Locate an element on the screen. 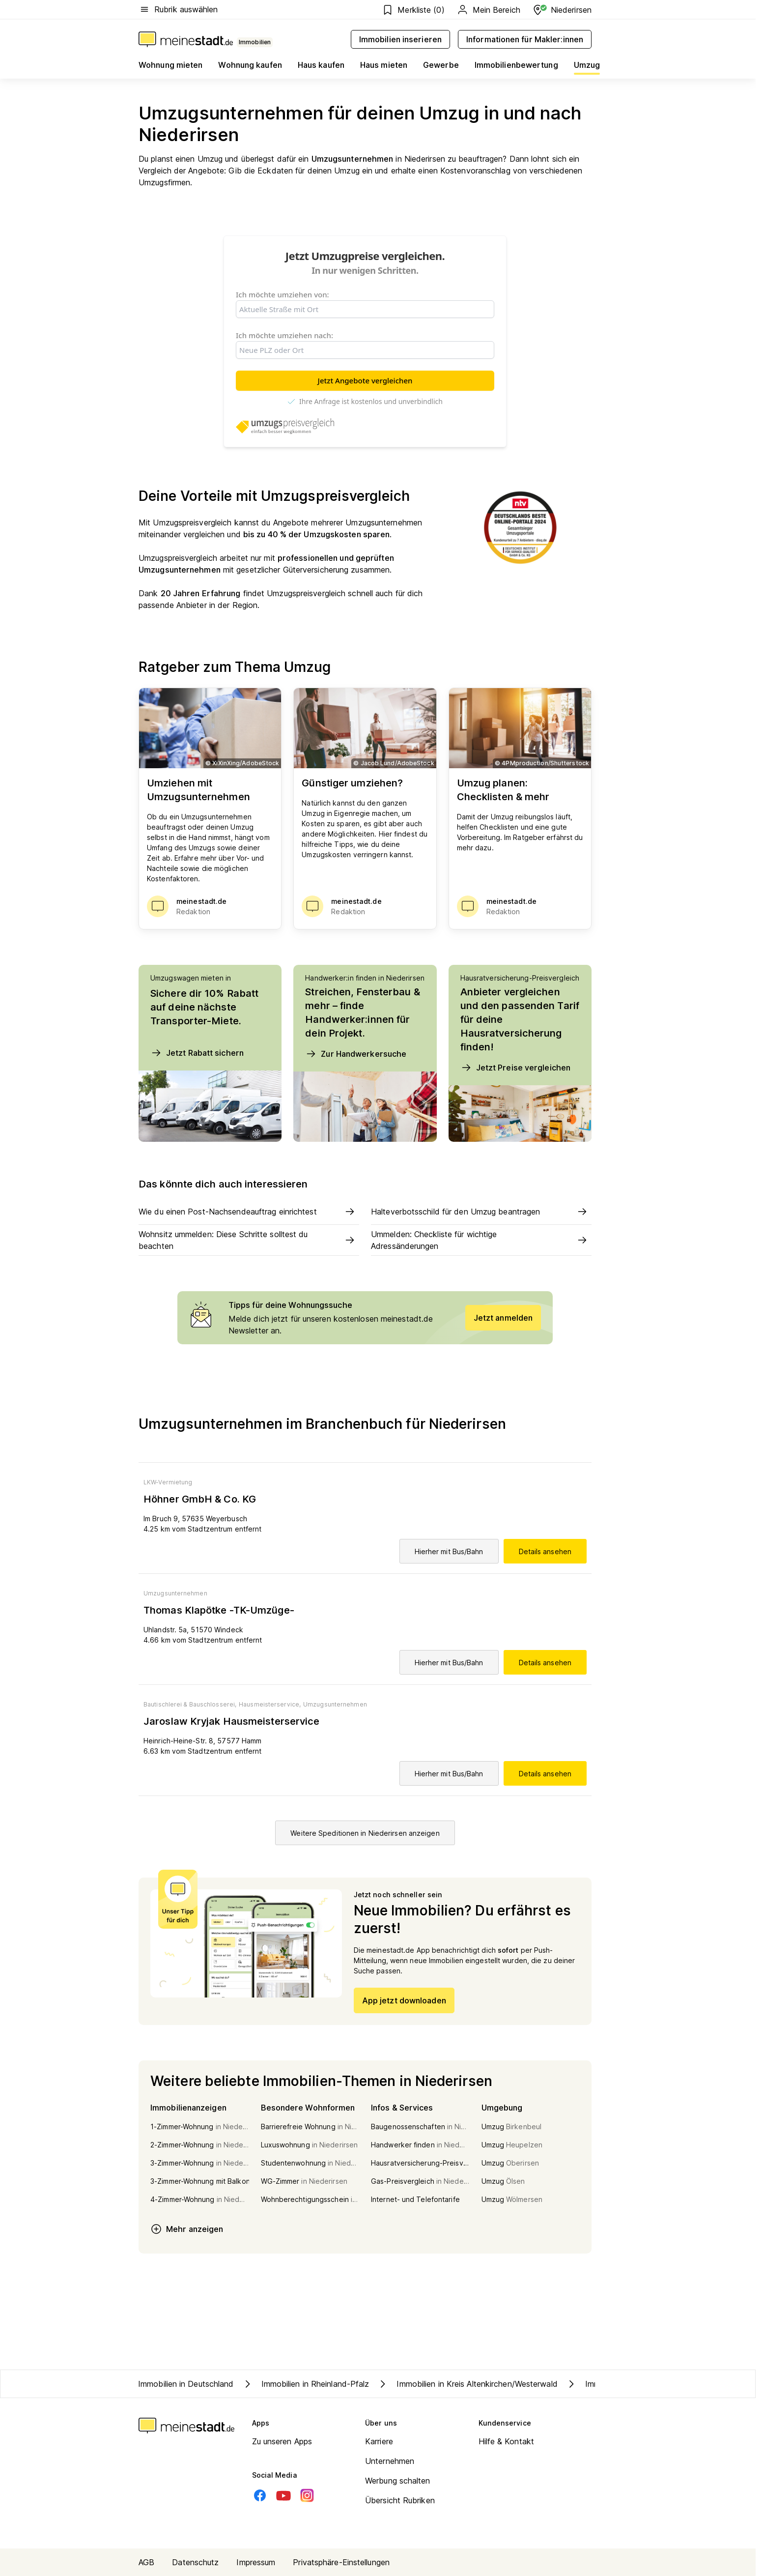 The width and height of the screenshot is (763, 2576). LKW-Vermietung is located at coordinates (167, 1482).